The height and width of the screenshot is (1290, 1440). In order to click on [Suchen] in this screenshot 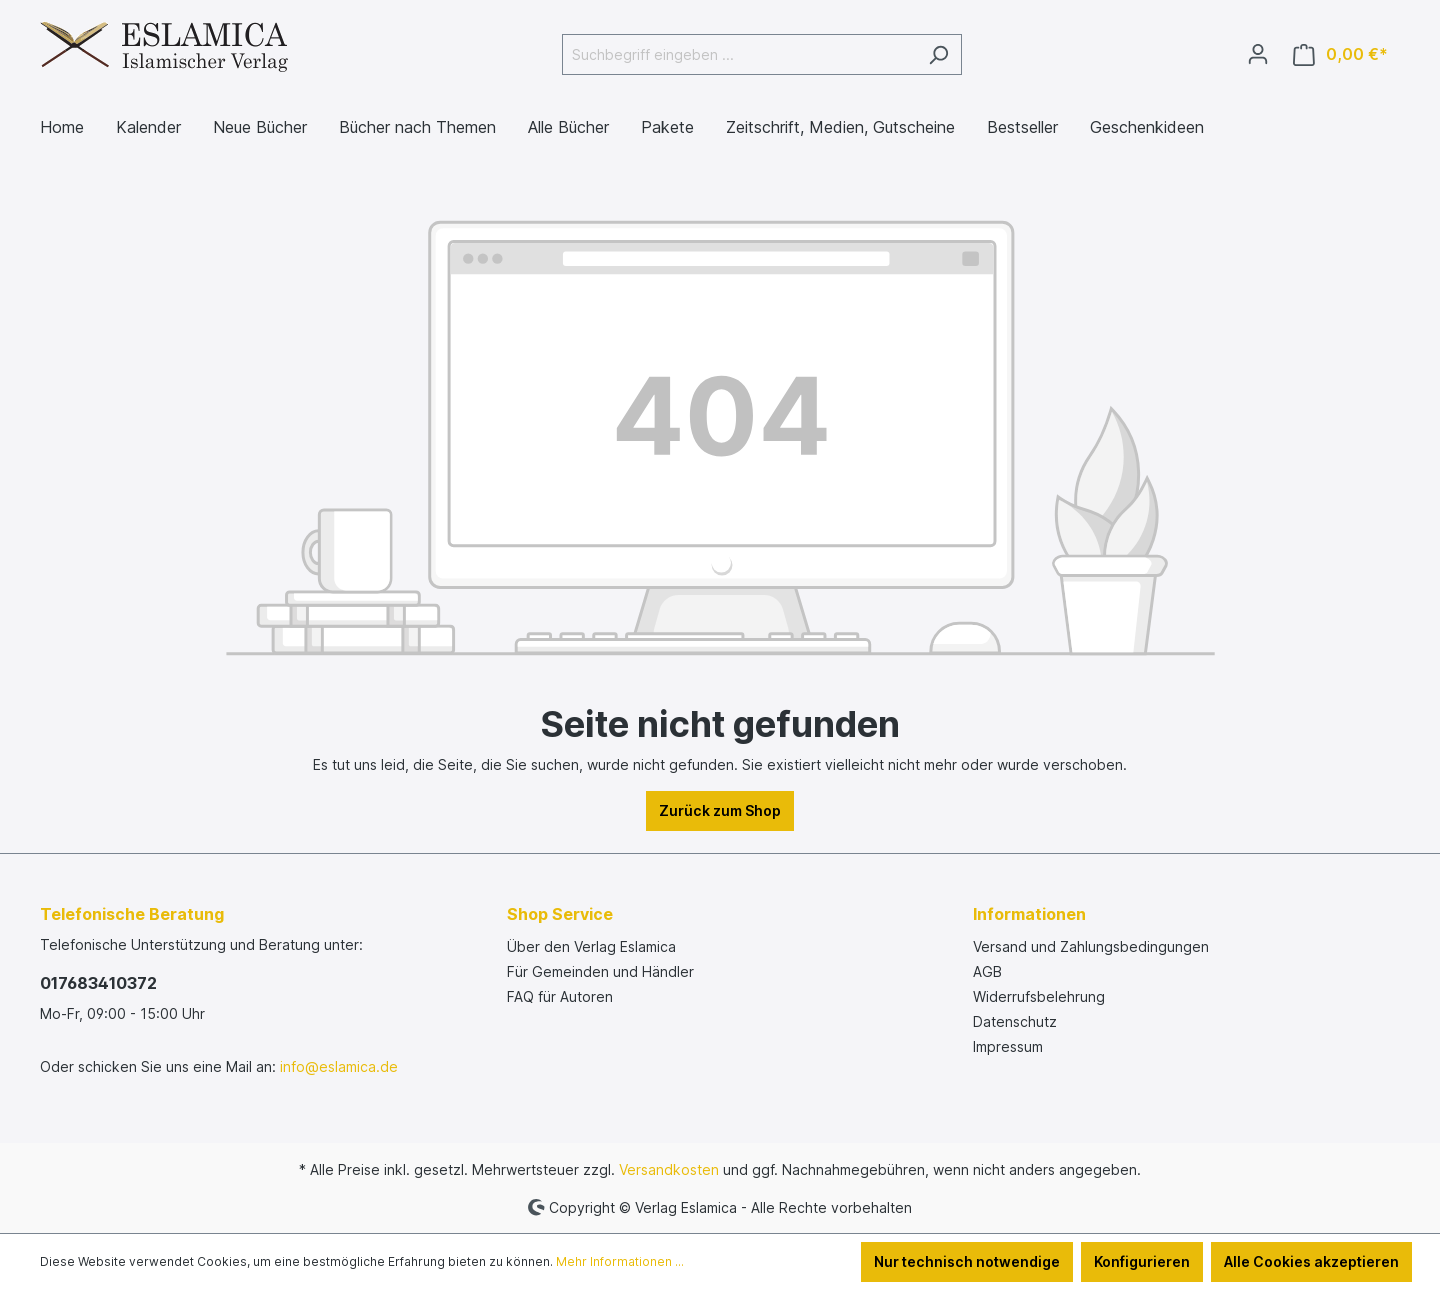, I will do `click(938, 54)`.